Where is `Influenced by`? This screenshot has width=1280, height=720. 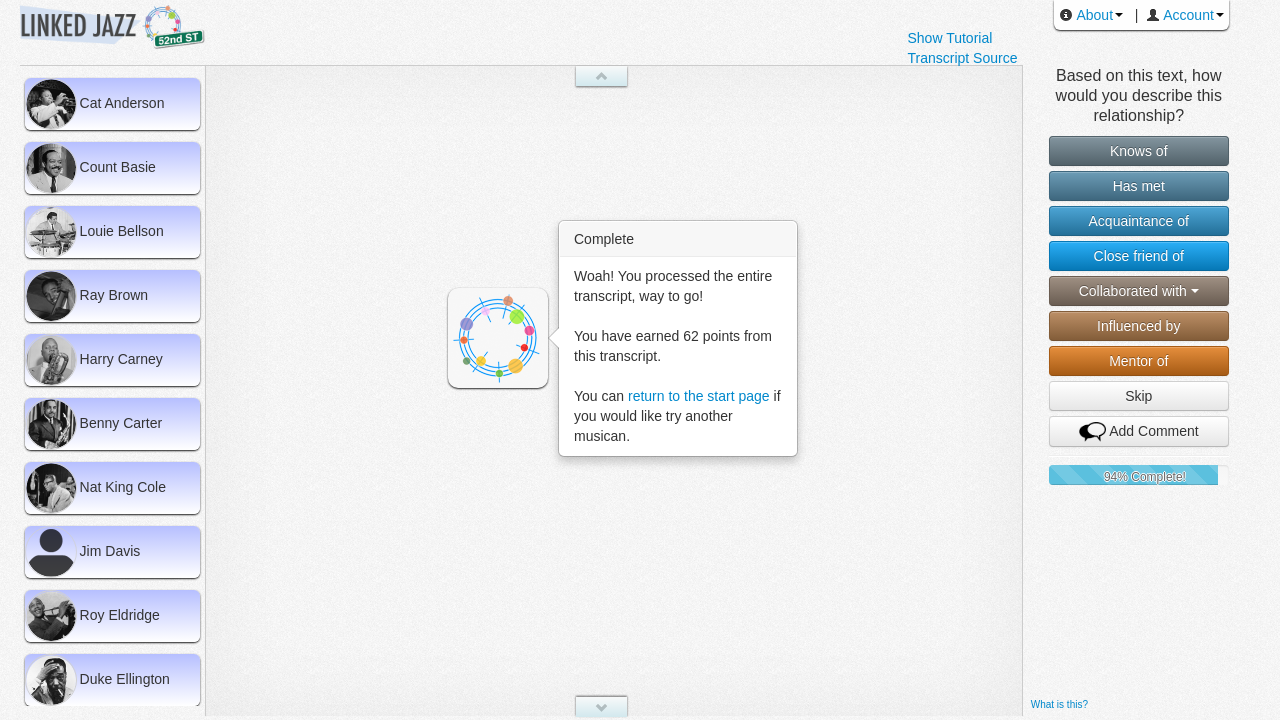 Influenced by is located at coordinates (1138, 326).